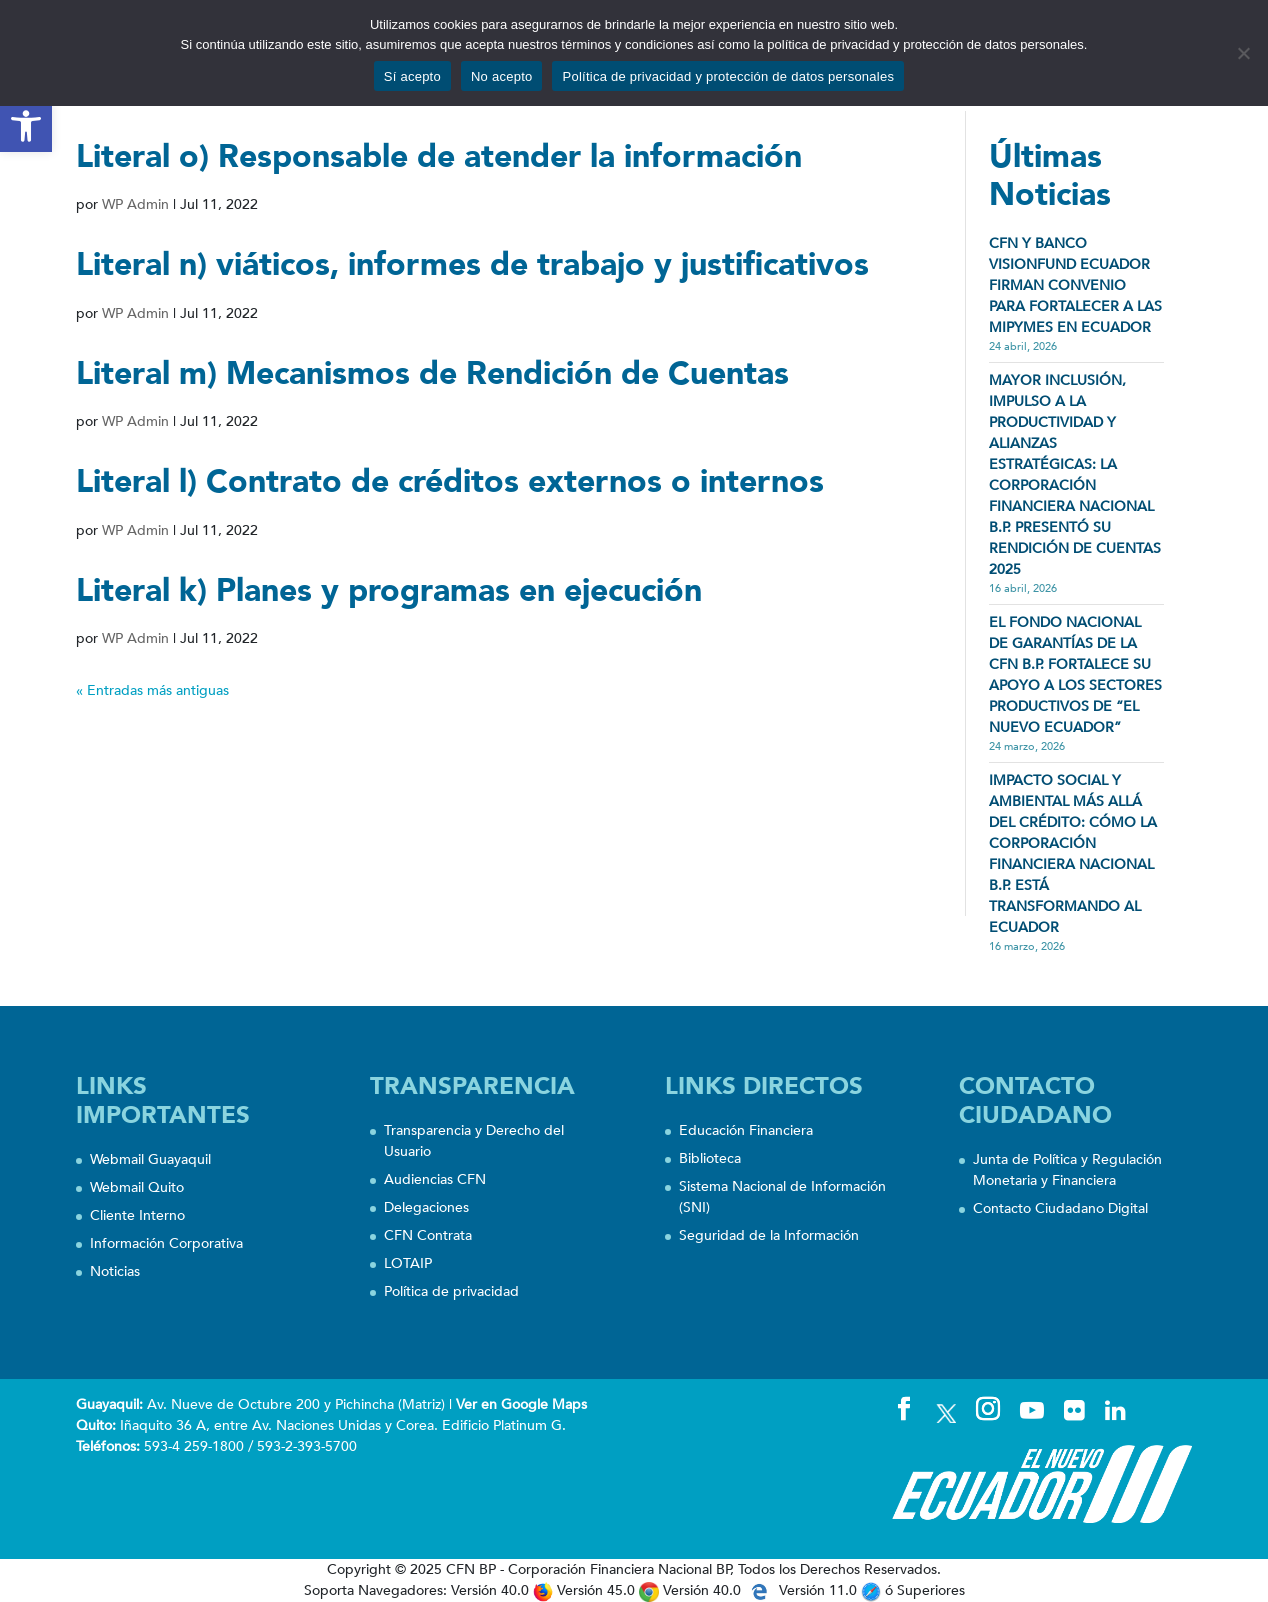  Describe the element at coordinates (521, 1404) in the screenshot. I see `Ver en Google Maps` at that location.